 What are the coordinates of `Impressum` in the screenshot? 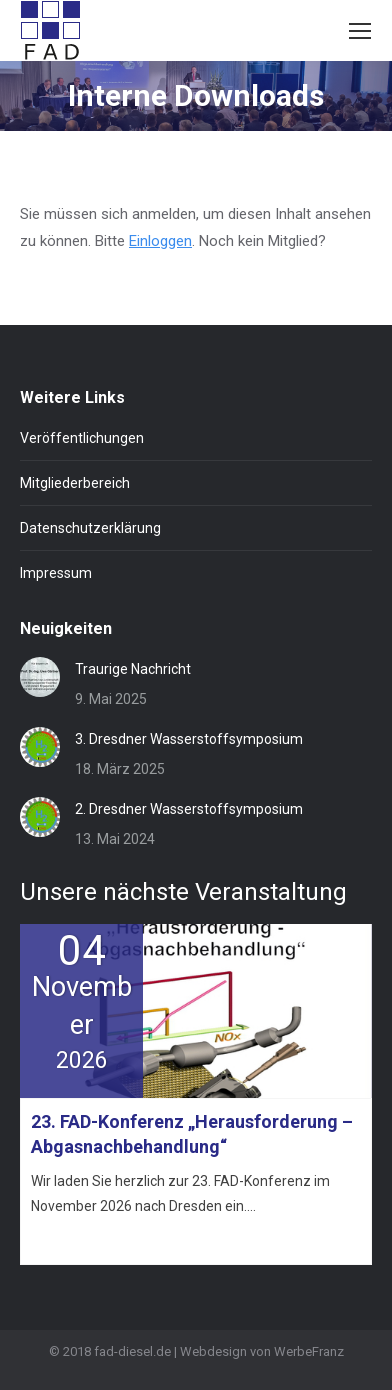 It's located at (56, 573).